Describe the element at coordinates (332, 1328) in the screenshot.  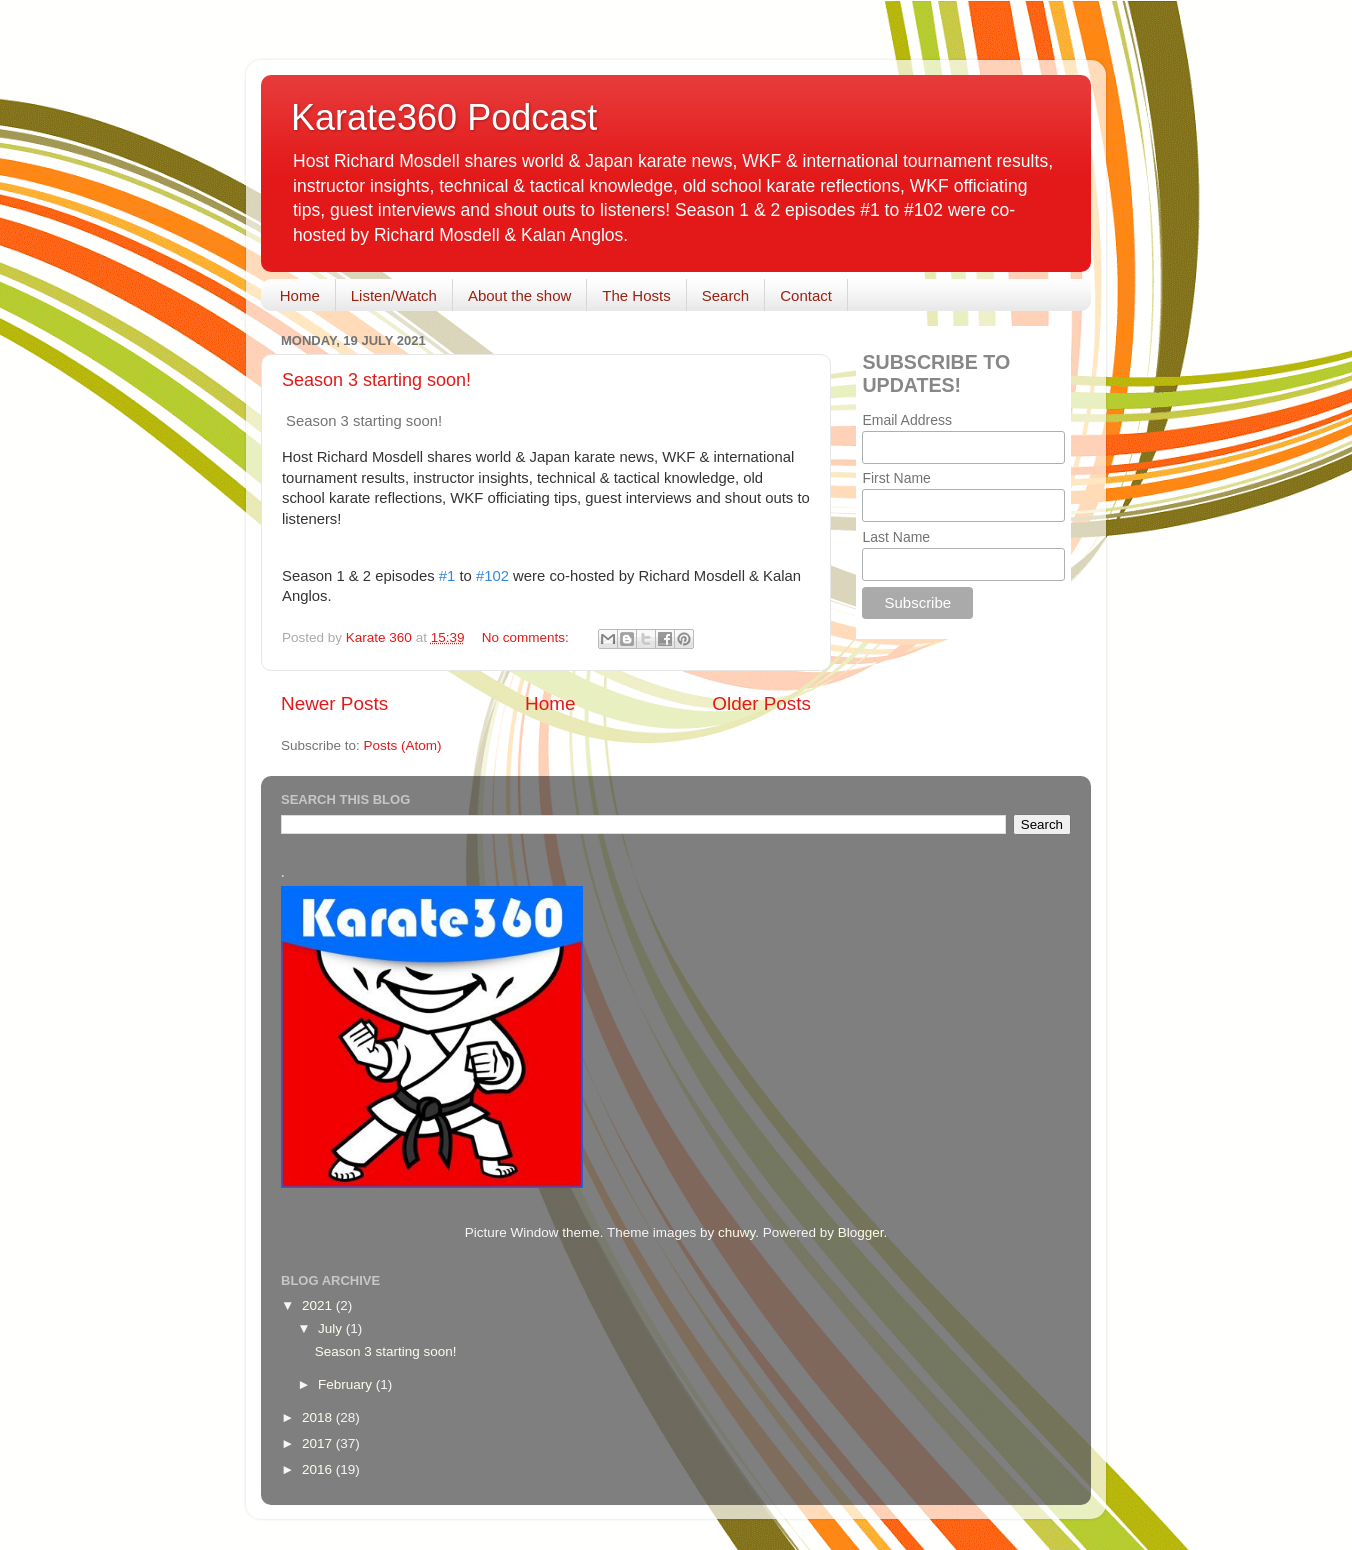
I see `July` at that location.